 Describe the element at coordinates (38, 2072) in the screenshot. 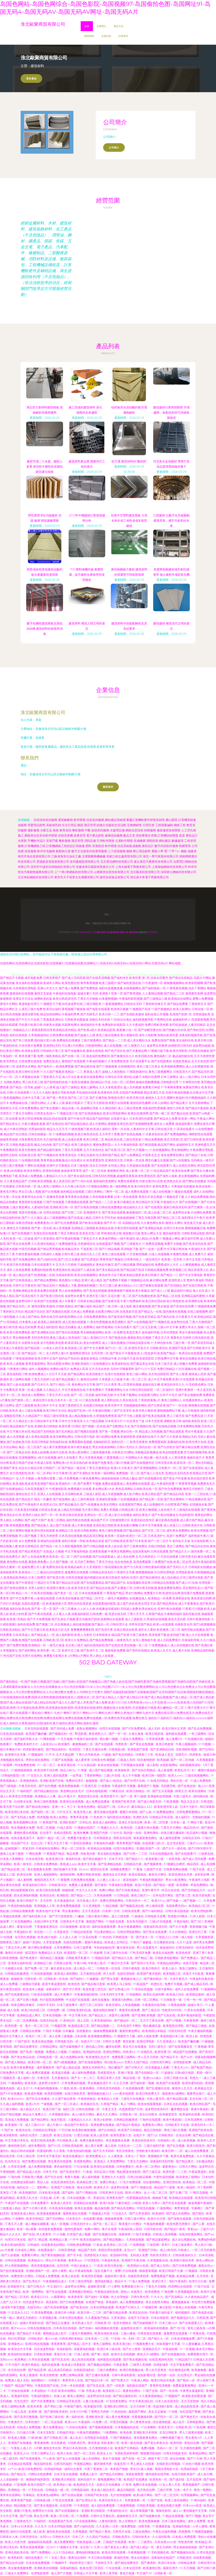

I see `成人免费试看视频` at that location.